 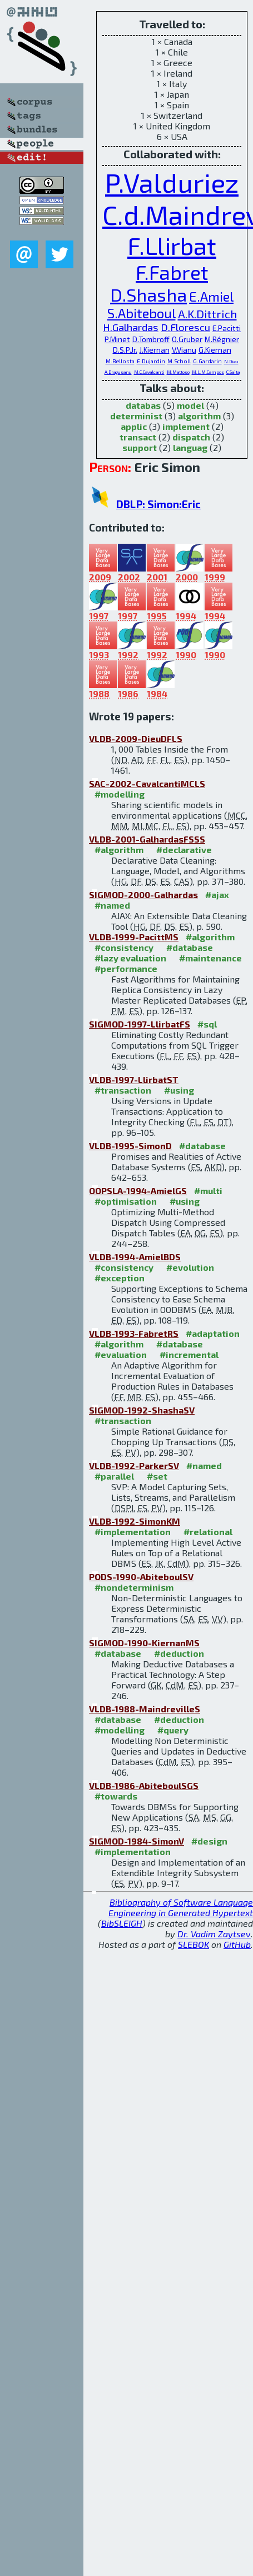 What do you see at coordinates (130, 958) in the screenshot?
I see `#lazy evaluation` at bounding box center [130, 958].